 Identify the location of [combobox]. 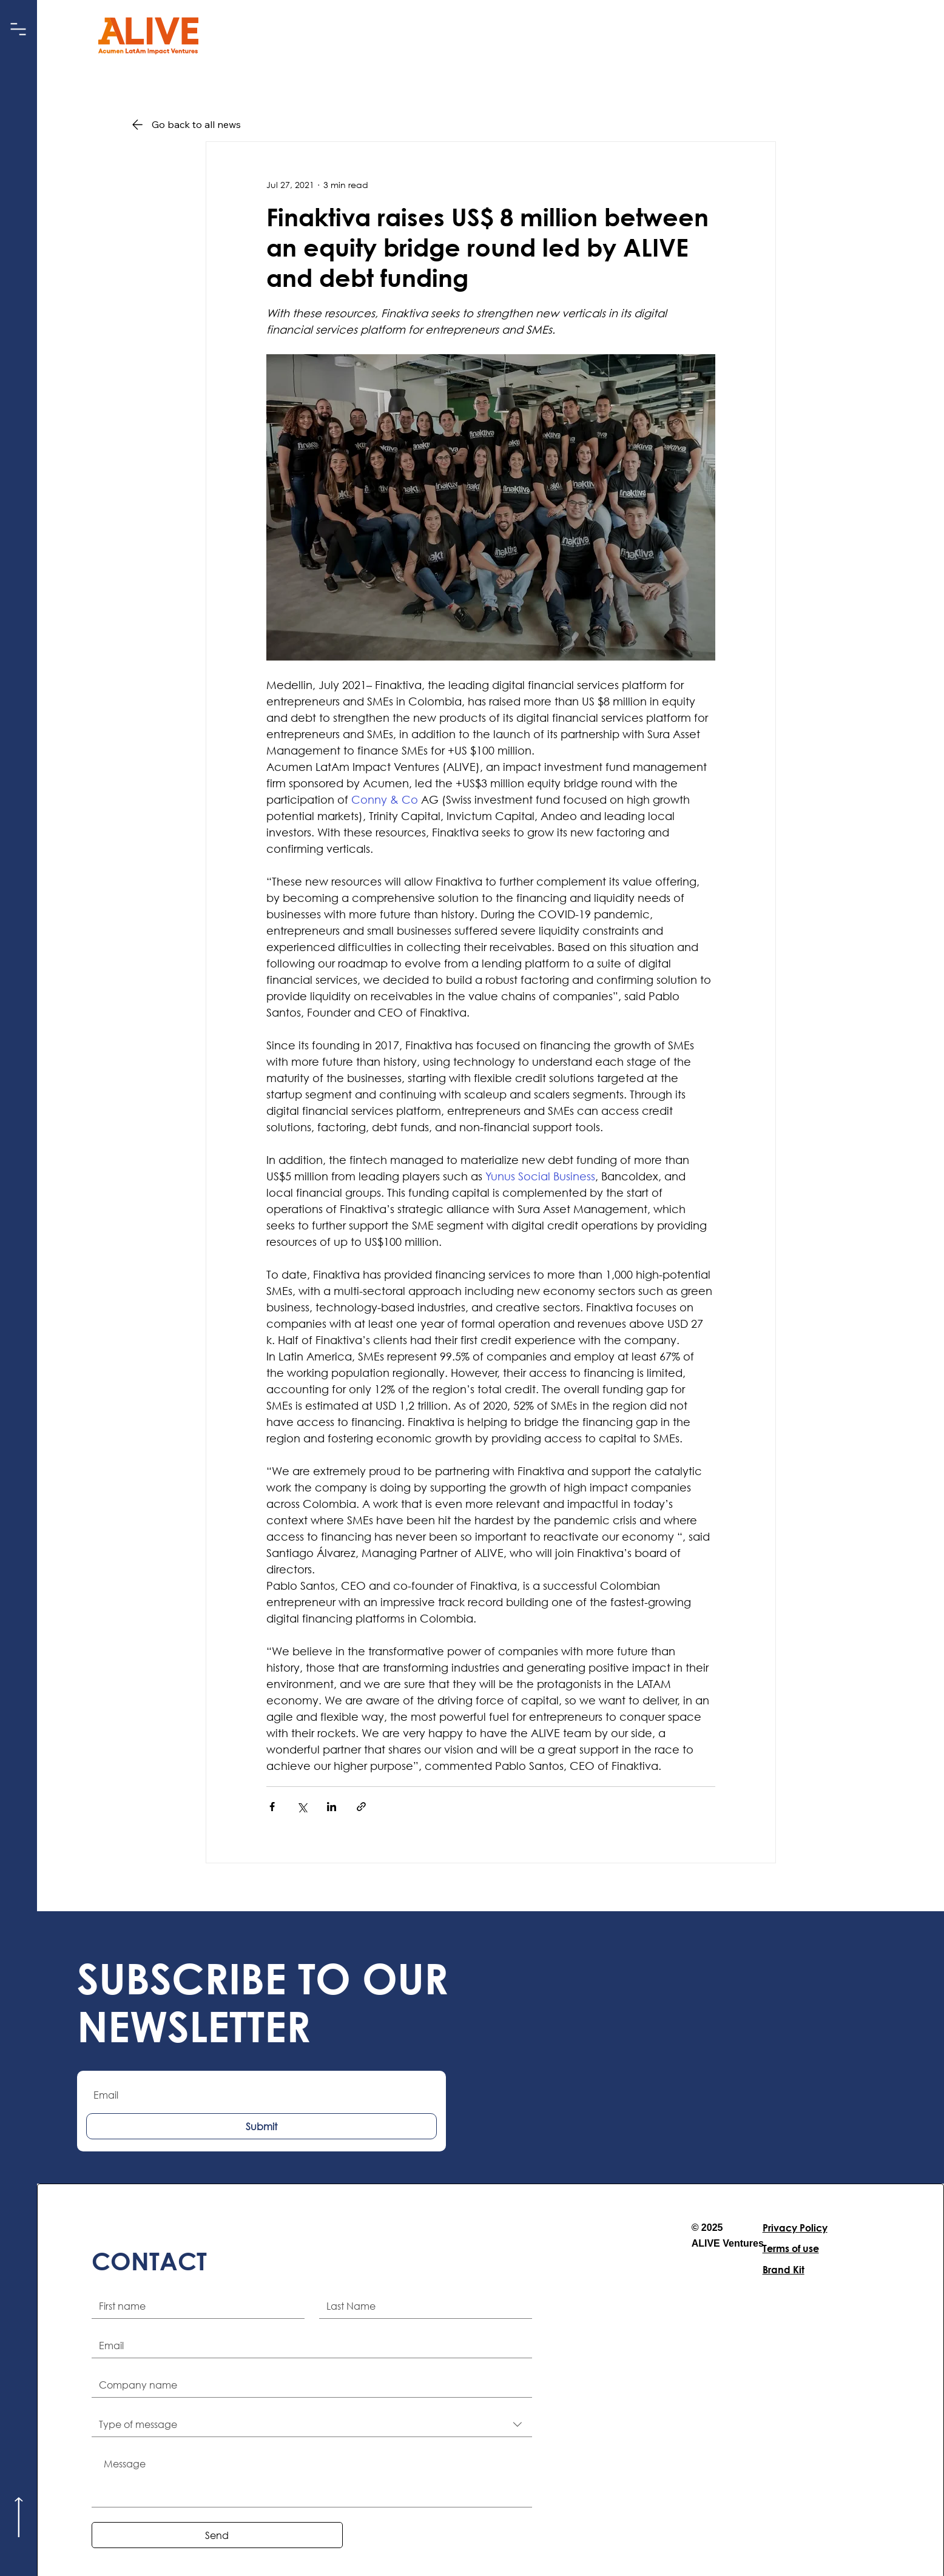
(312, 2424).